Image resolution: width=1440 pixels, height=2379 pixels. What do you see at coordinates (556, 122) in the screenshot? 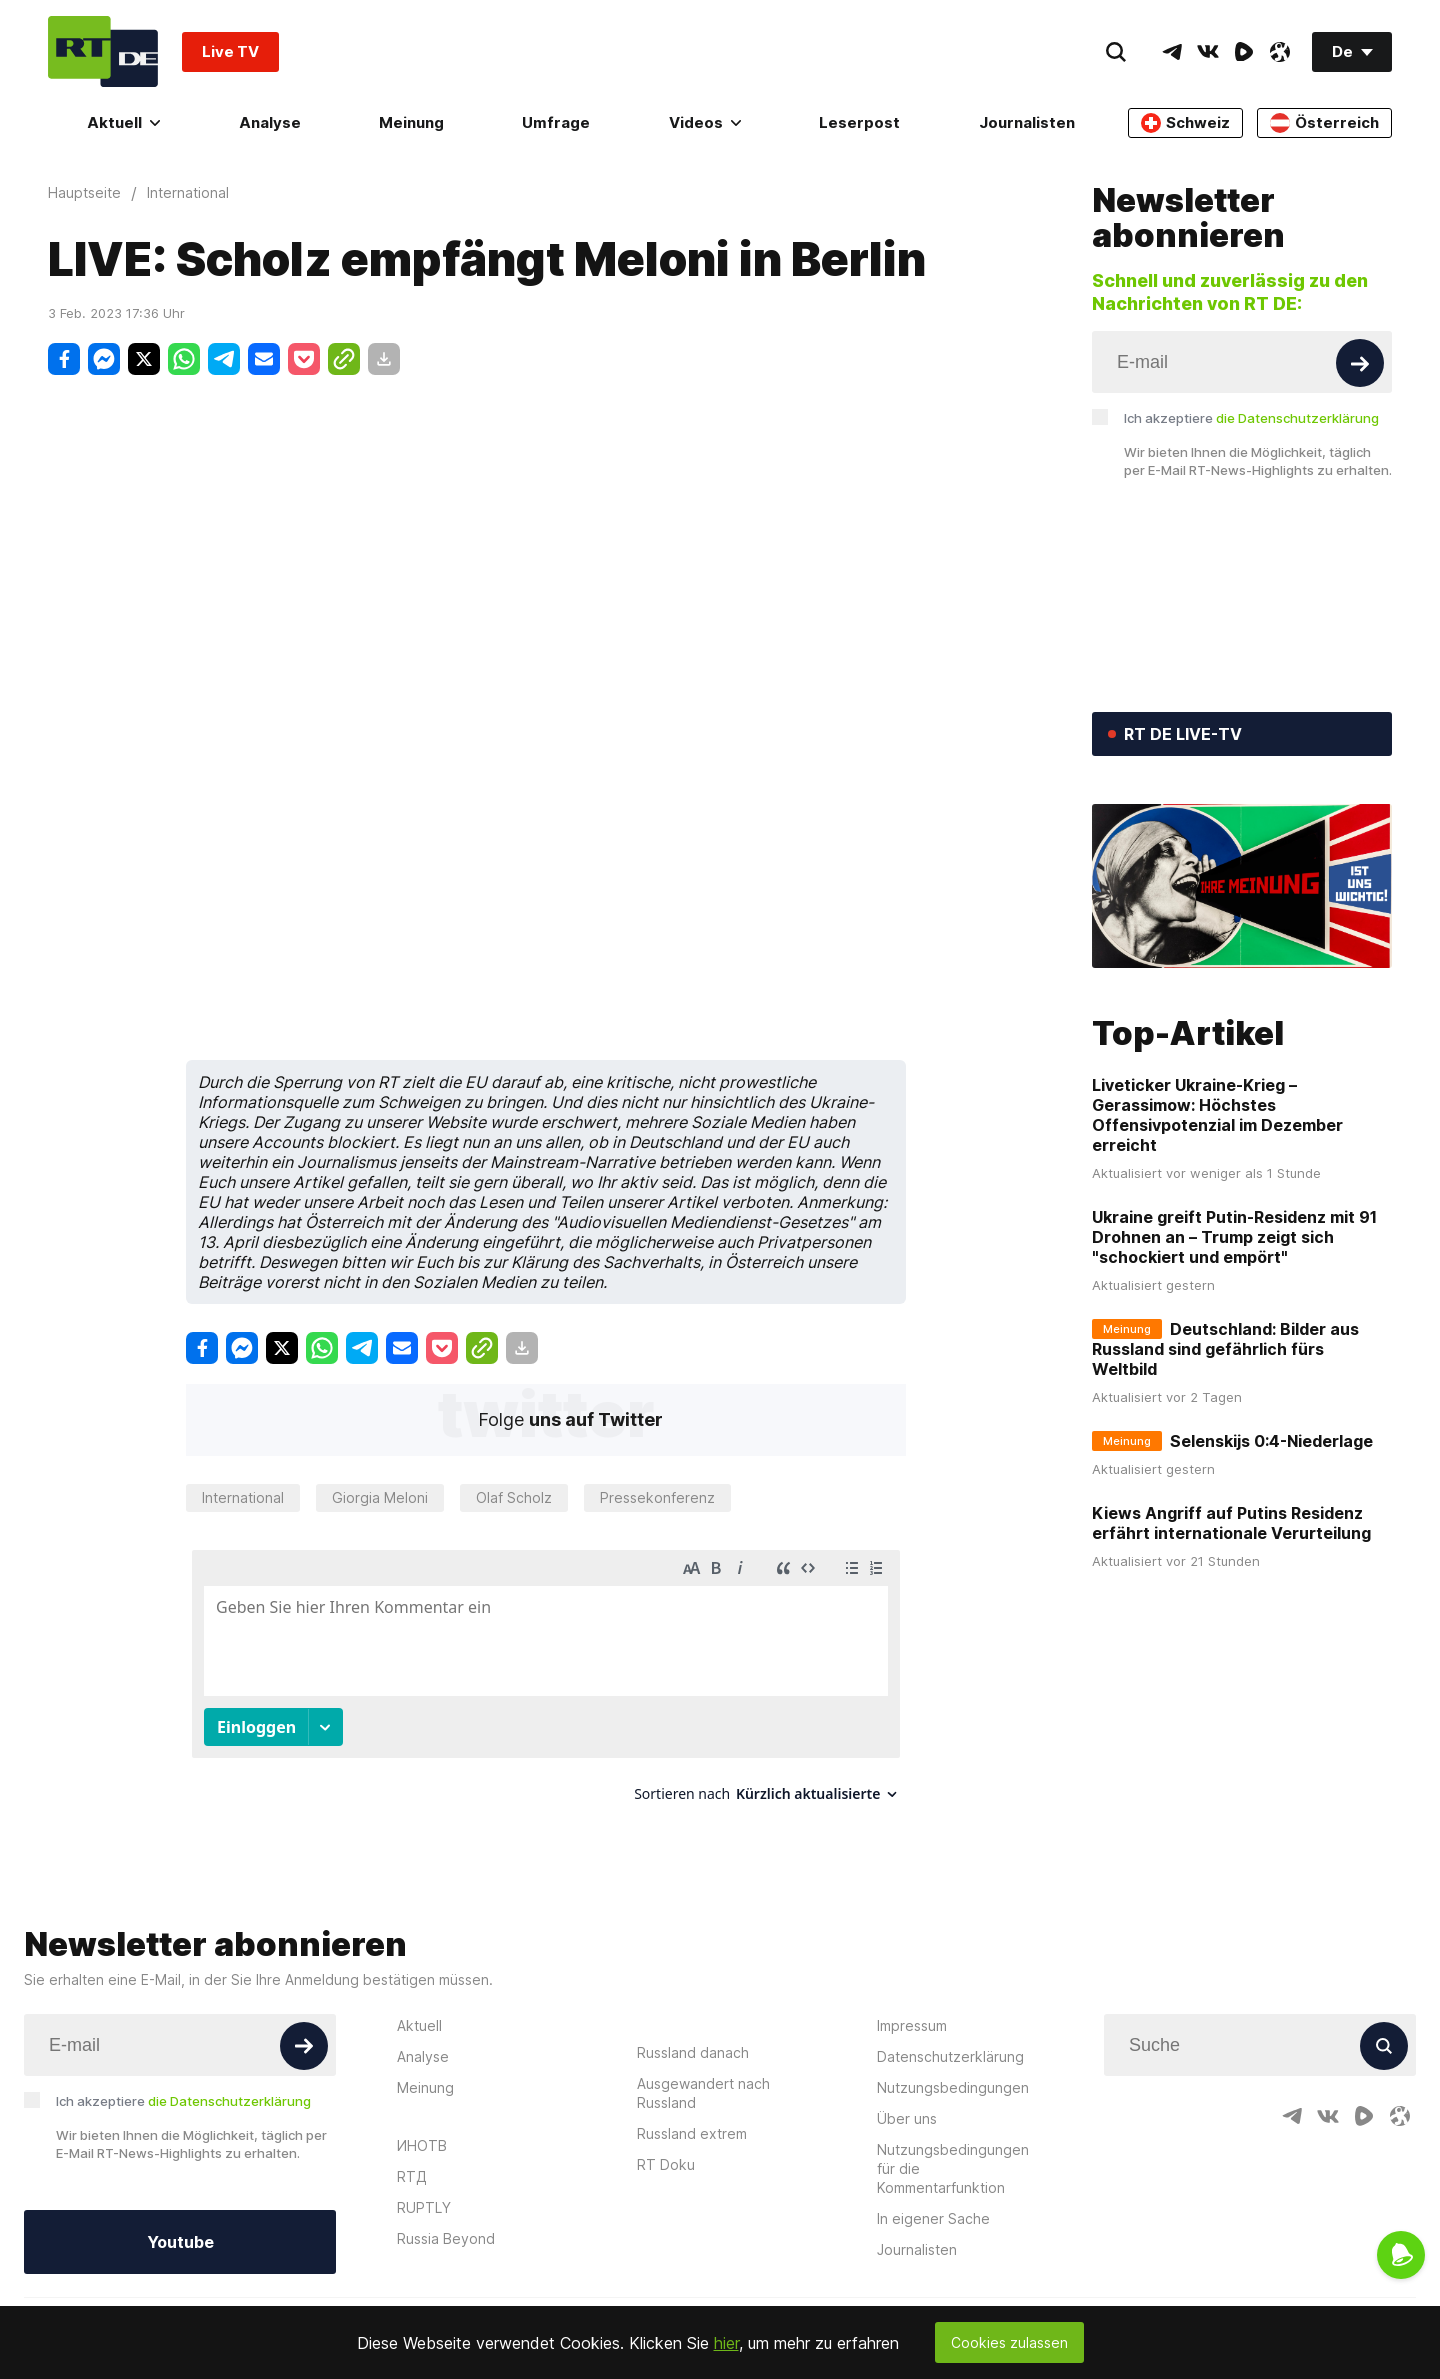
I see `Umfrage` at bounding box center [556, 122].